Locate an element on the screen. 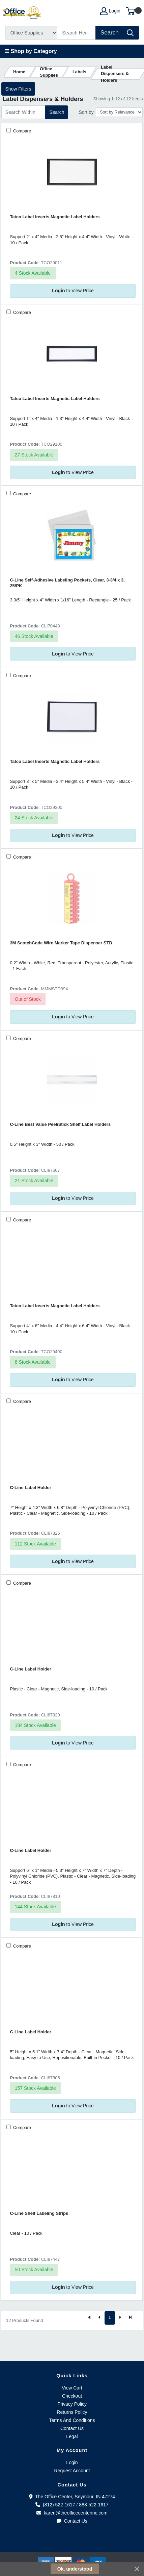 This screenshot has height=2576, width=144. Sort by is located at coordinates (86, 112).